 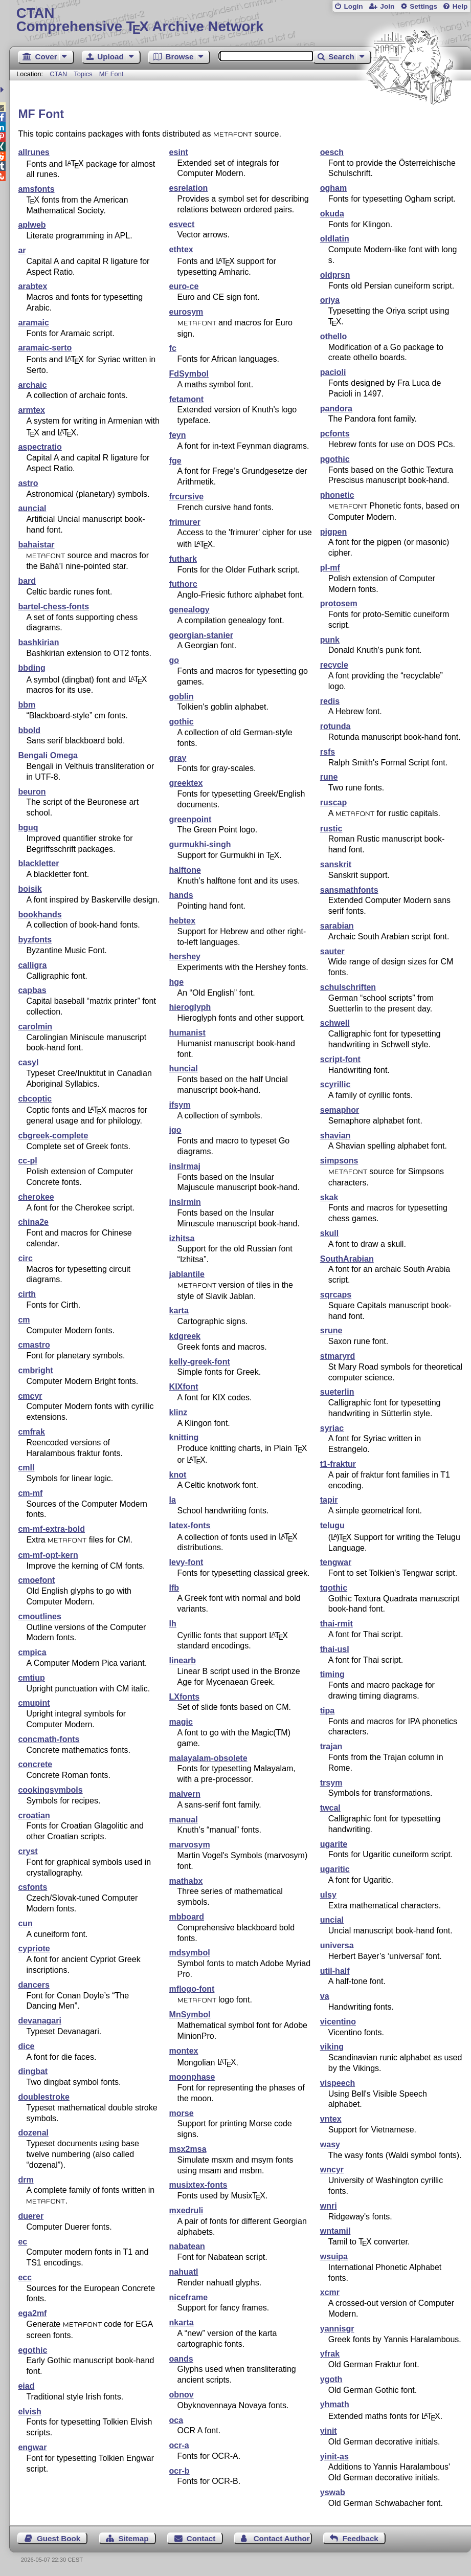 What do you see at coordinates (31, 668) in the screenshot?
I see `bbding` at bounding box center [31, 668].